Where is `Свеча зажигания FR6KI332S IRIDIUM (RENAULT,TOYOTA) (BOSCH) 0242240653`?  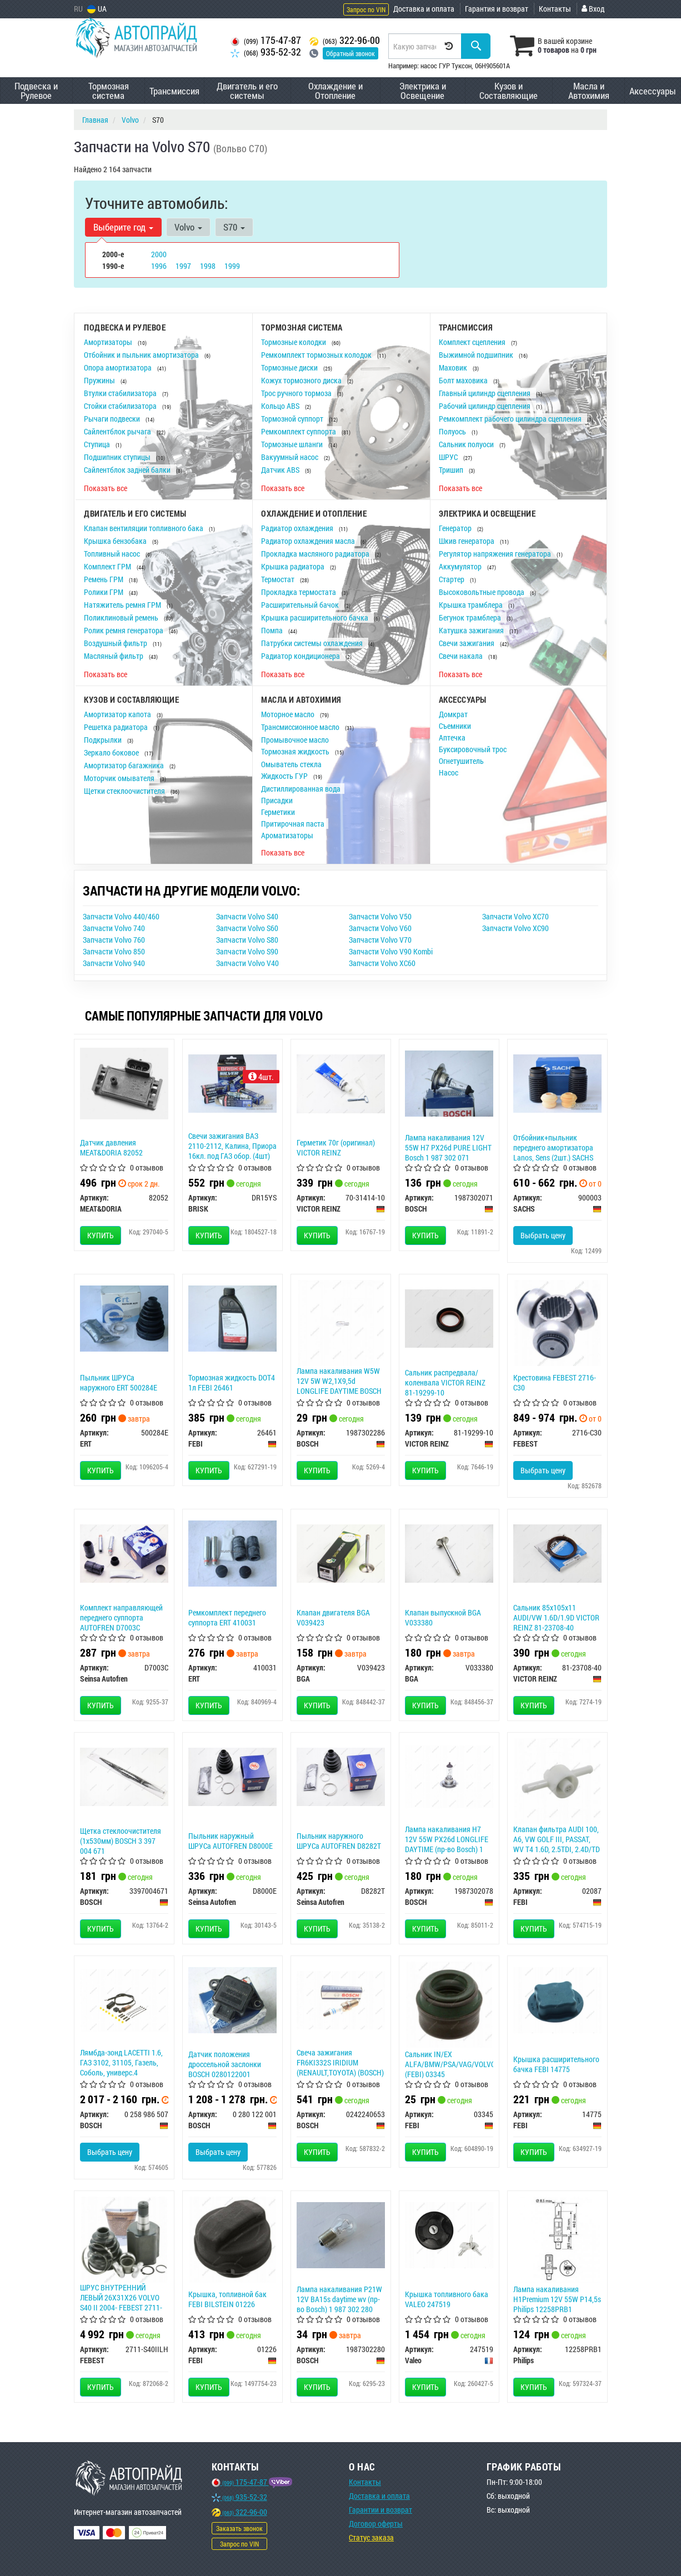
Свеча зажигания FR6KI332S IRIDIUM (RENAULT,TOYOTA) (BOSCH) 0242240653 is located at coordinates (340, 2068).